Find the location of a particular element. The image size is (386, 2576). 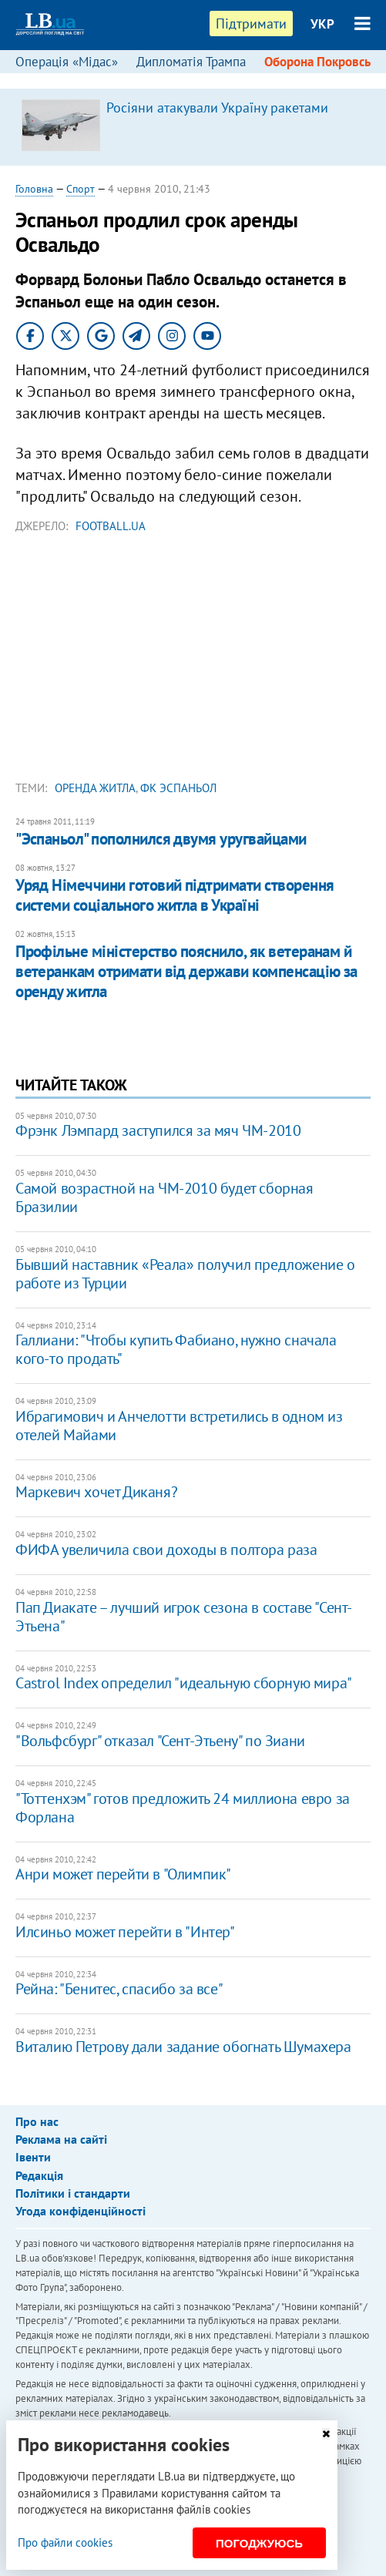

"Эспаньол" пополнился двумя уругвайцами is located at coordinates (161, 838).